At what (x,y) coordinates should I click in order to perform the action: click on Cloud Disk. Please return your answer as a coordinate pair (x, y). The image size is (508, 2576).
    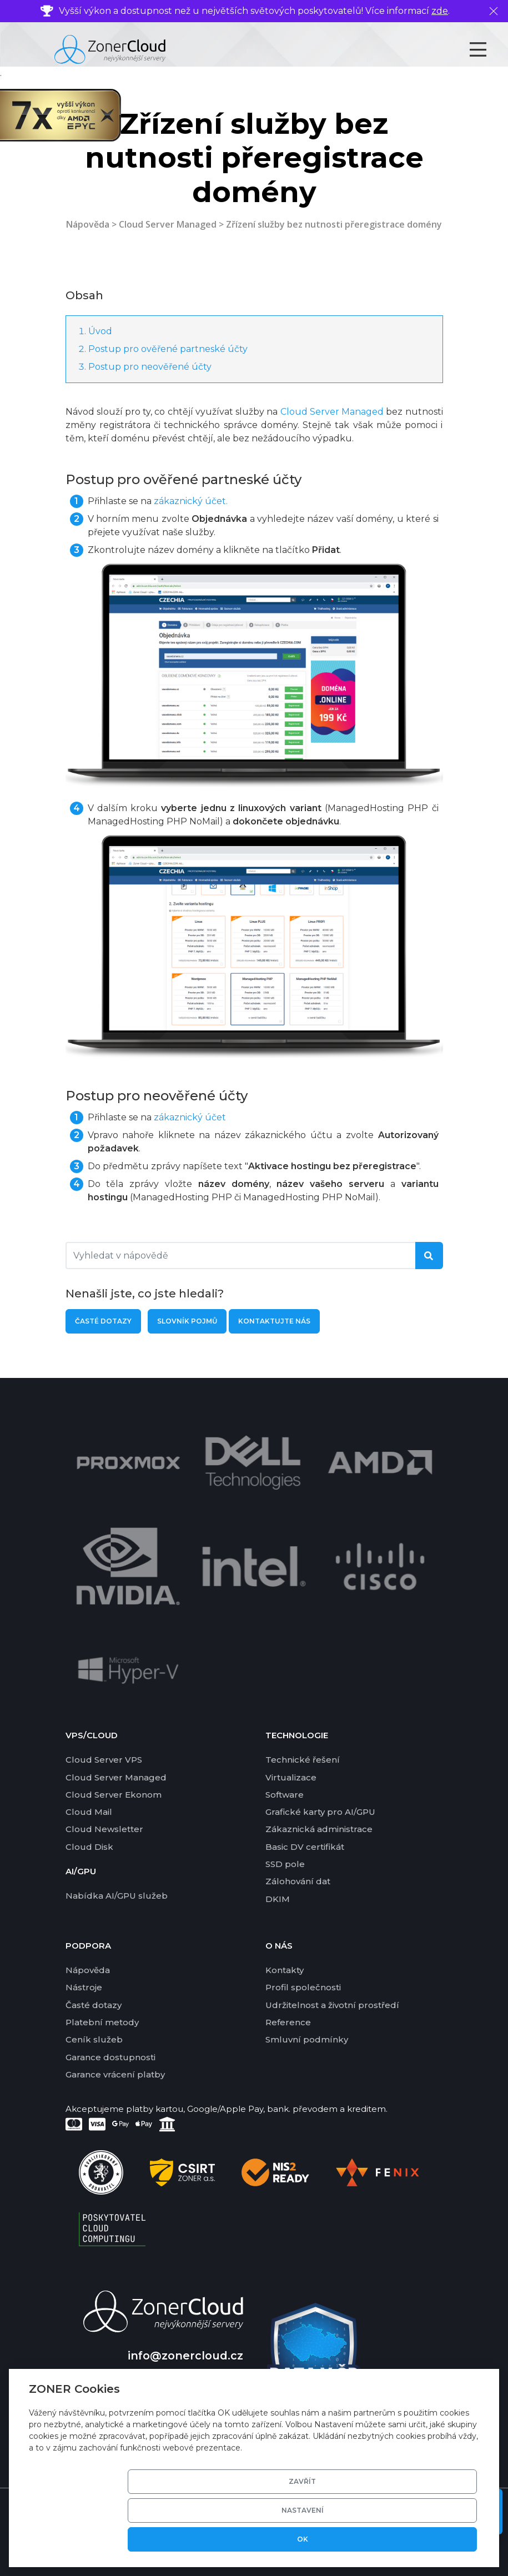
    Looking at the image, I should click on (89, 1847).